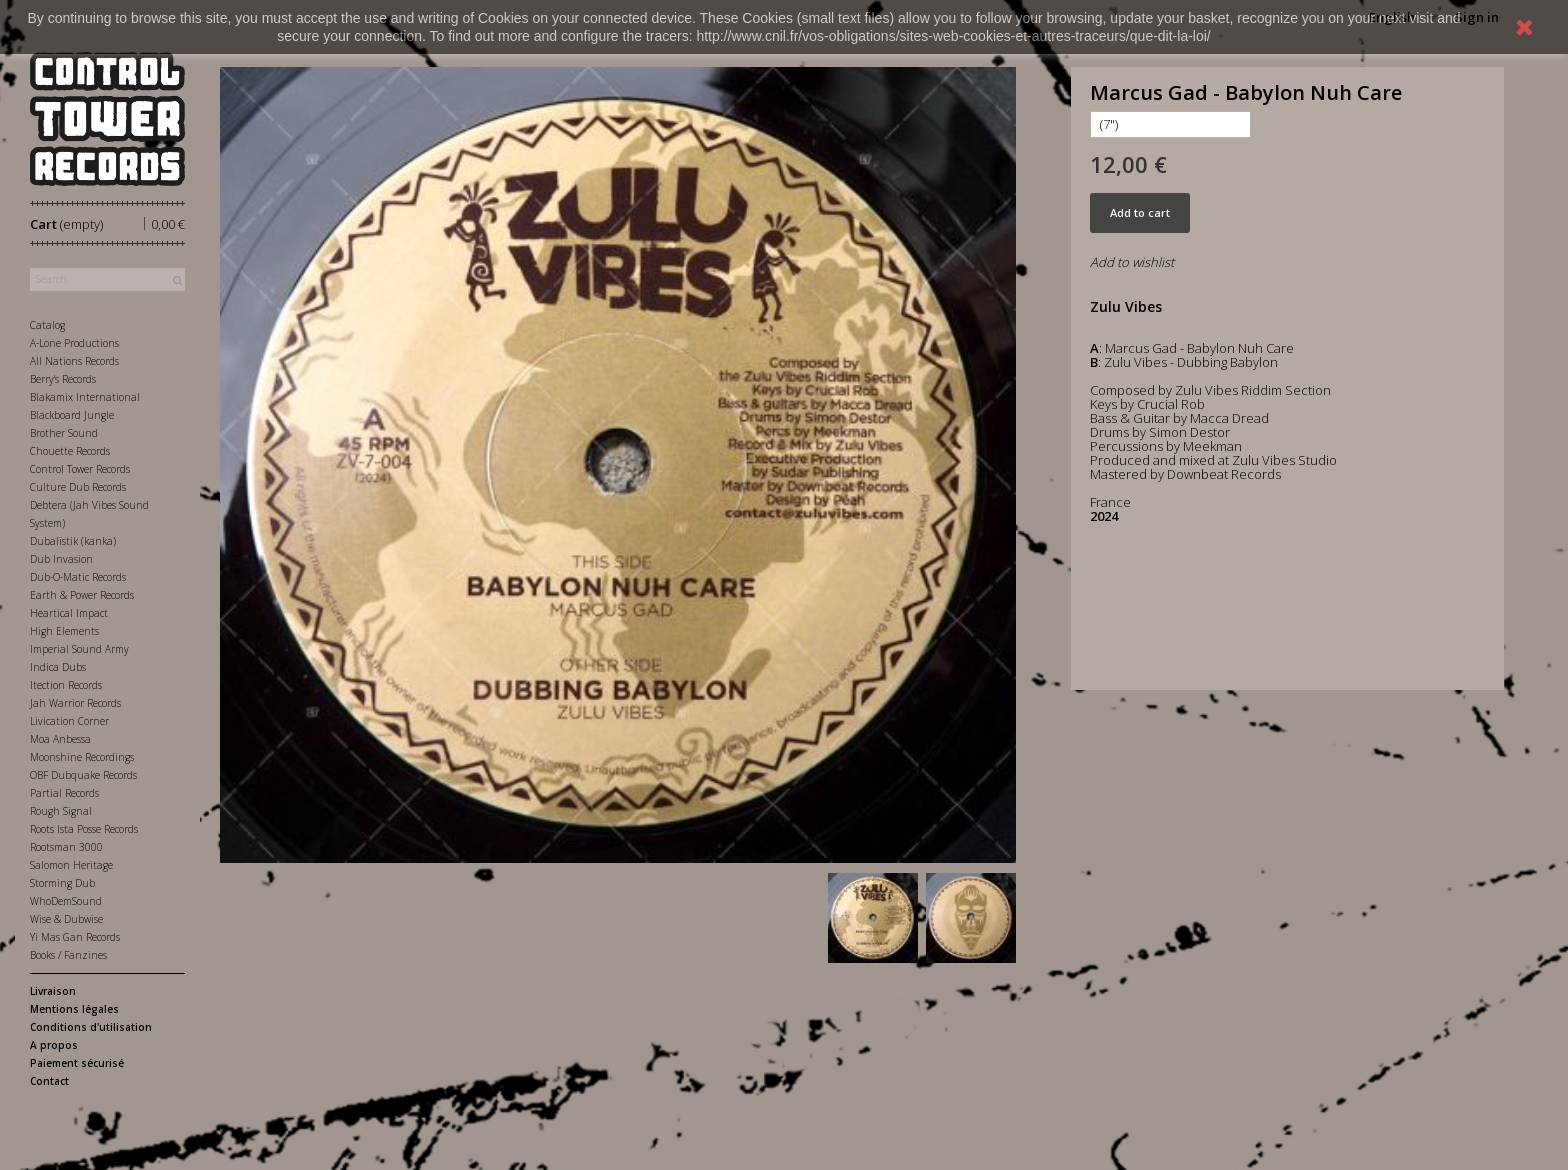  Describe the element at coordinates (53, 991) in the screenshot. I see `Livraison` at that location.